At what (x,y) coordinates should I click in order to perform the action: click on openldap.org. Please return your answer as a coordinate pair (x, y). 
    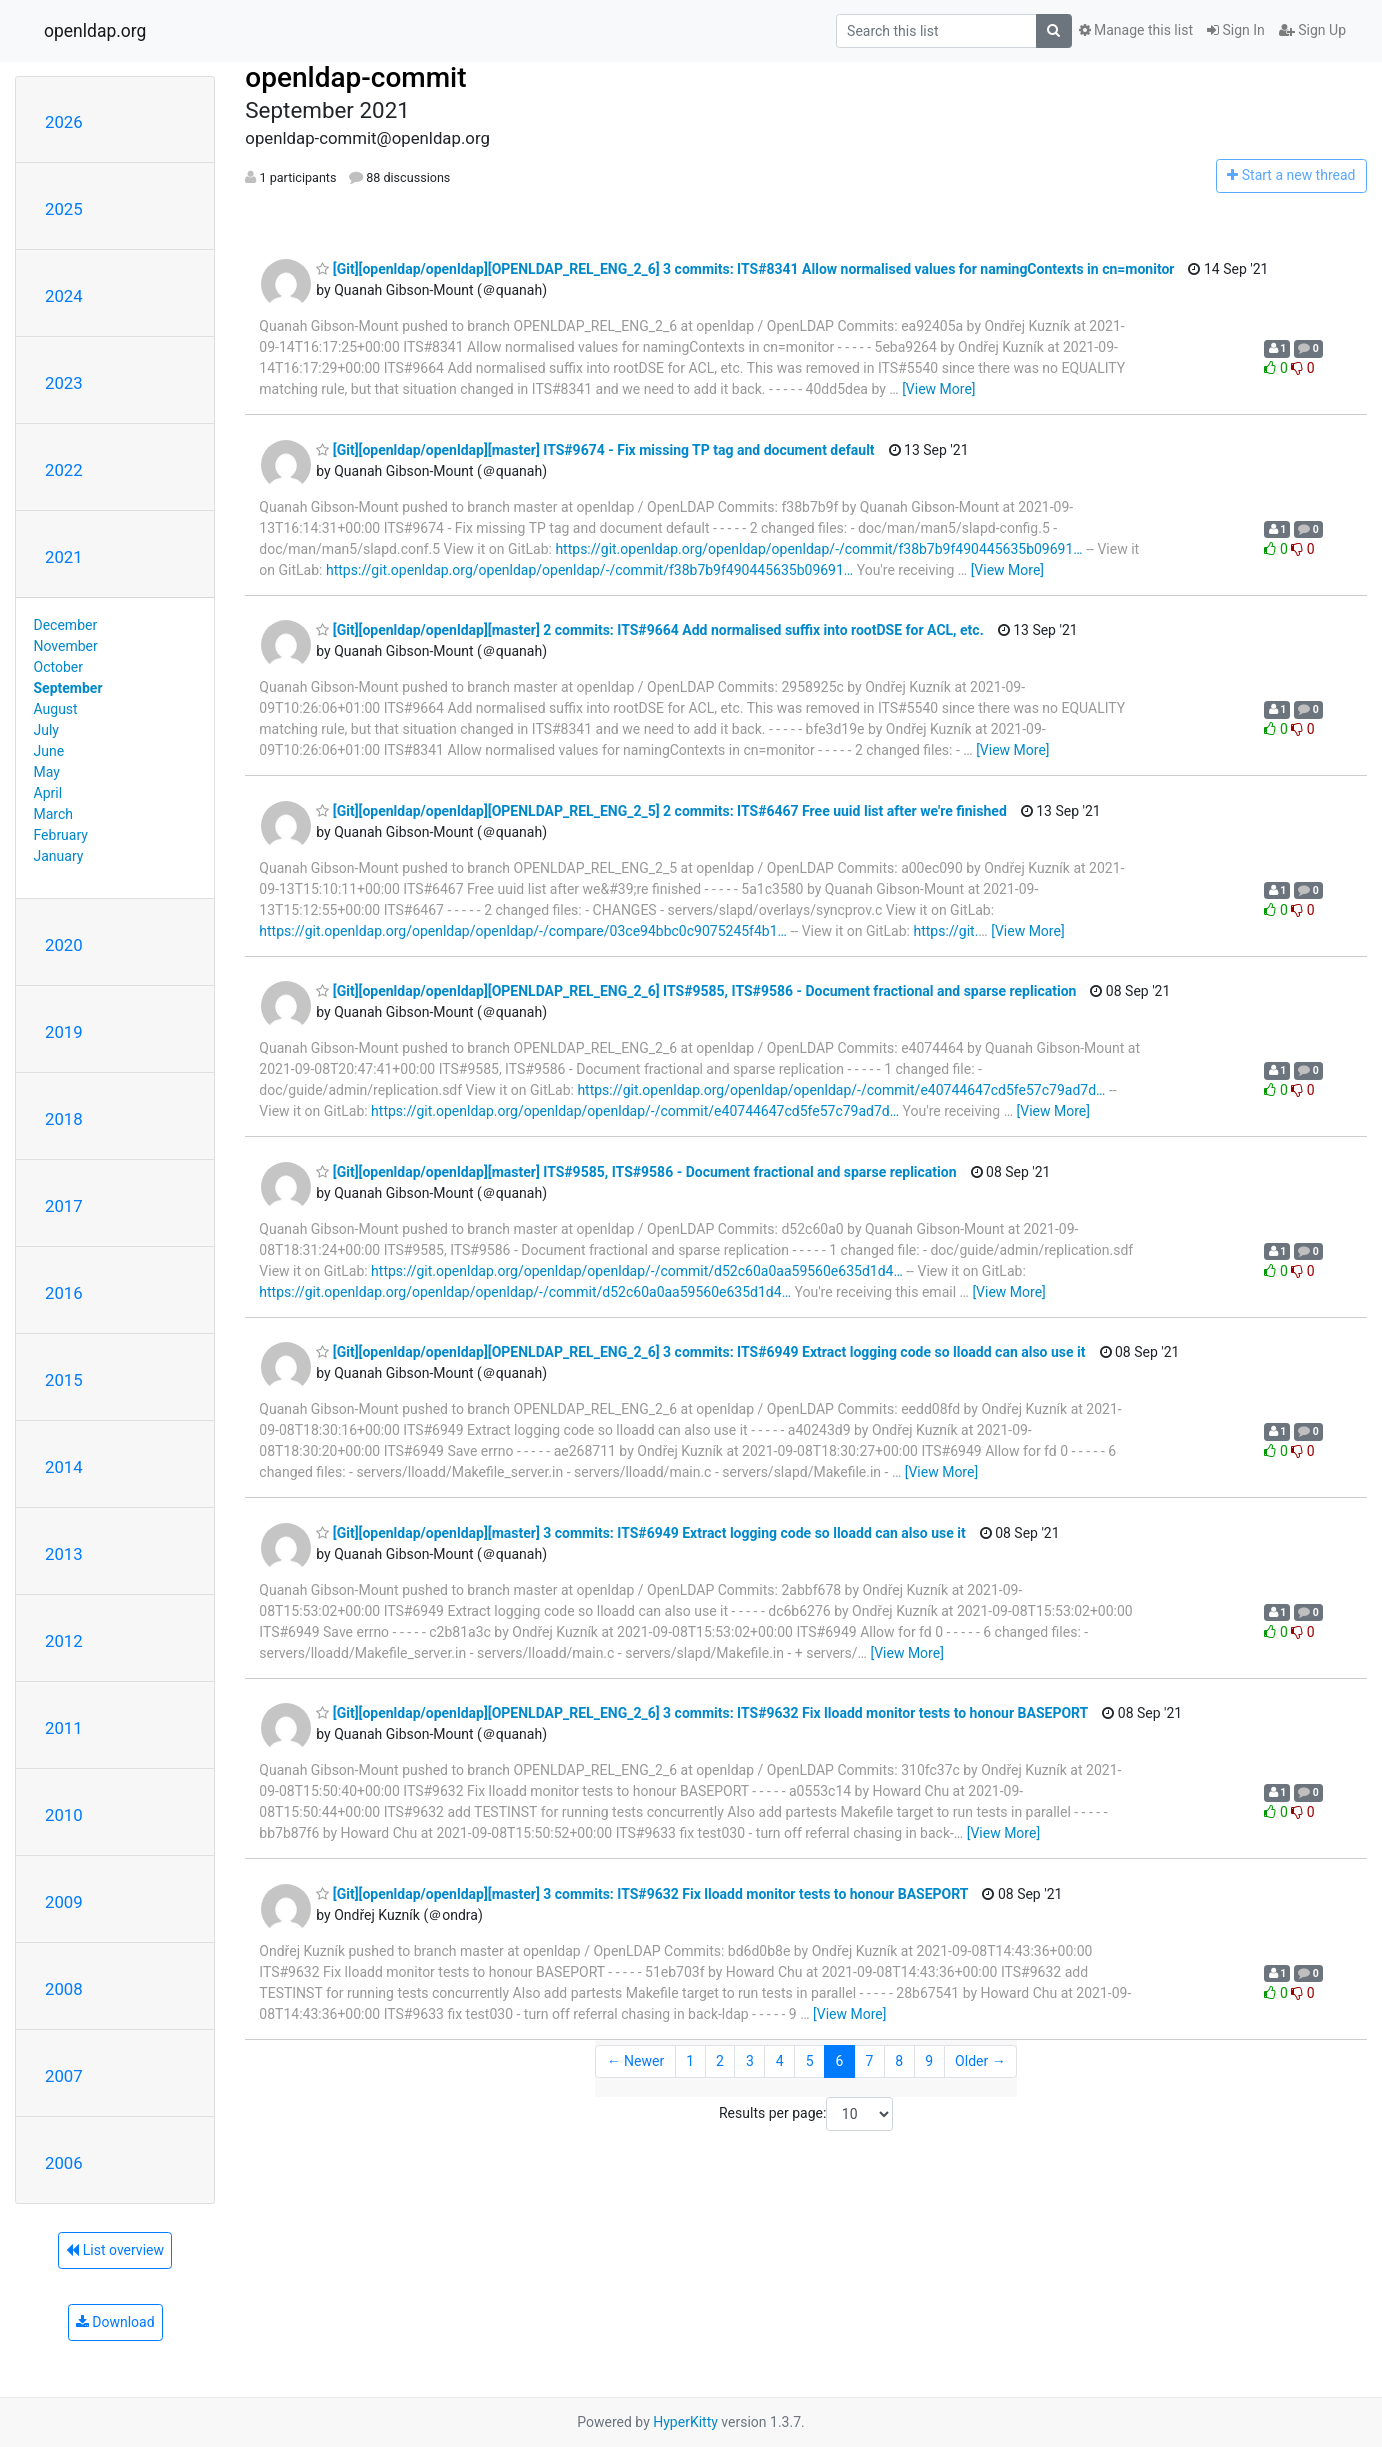
    Looking at the image, I should click on (95, 31).